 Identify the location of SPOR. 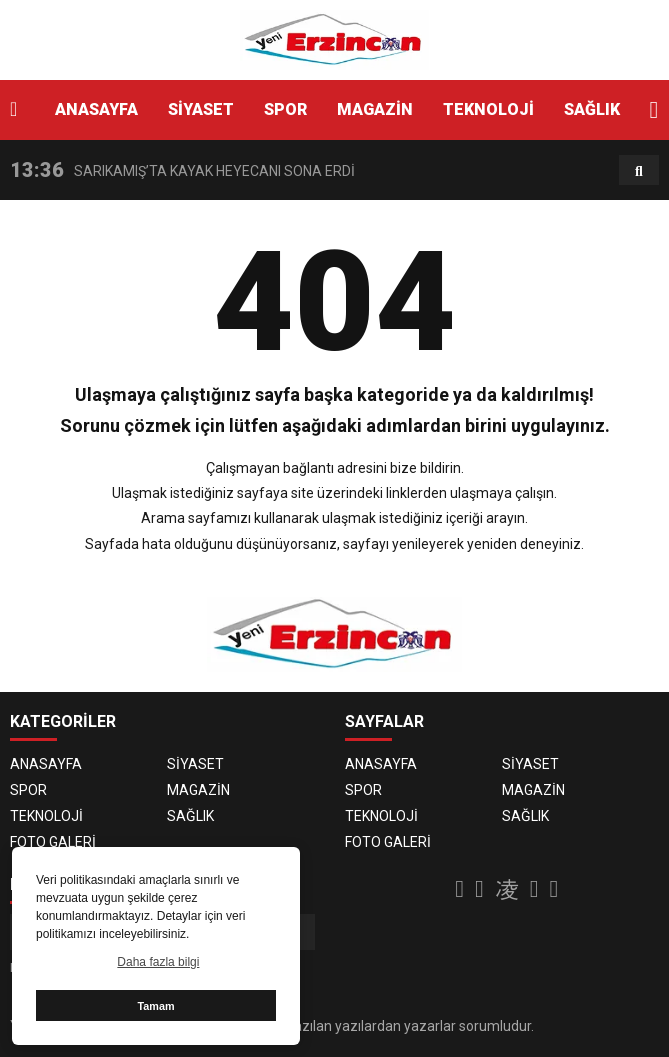
(285, 109).